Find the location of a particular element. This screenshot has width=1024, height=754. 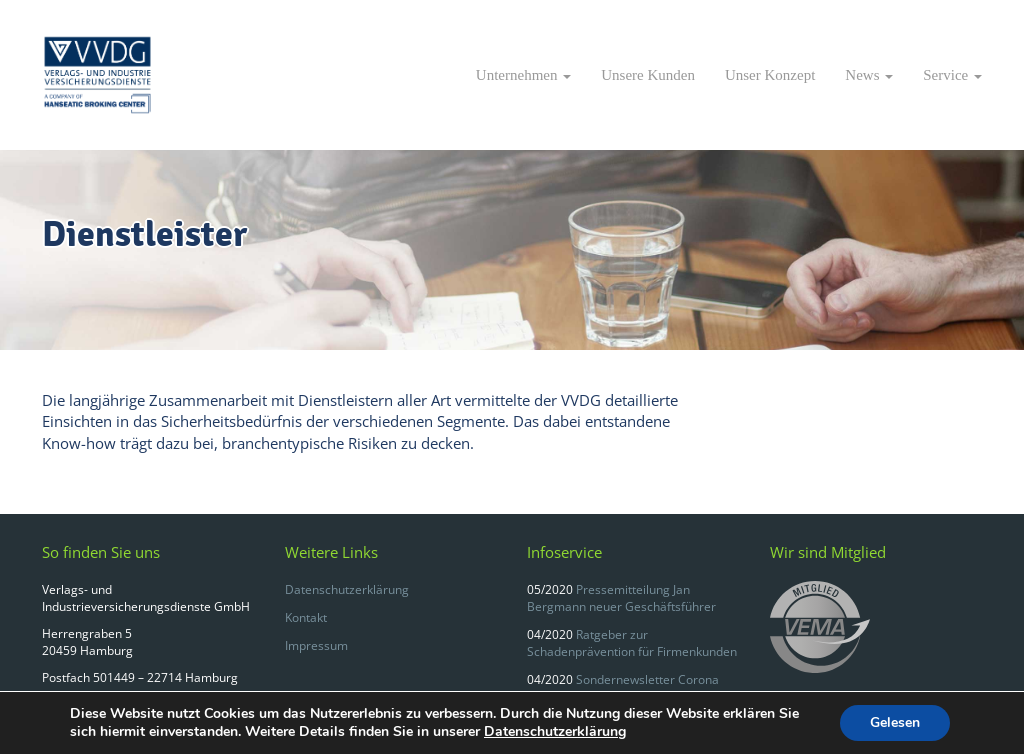

Service is located at coordinates (952, 75).